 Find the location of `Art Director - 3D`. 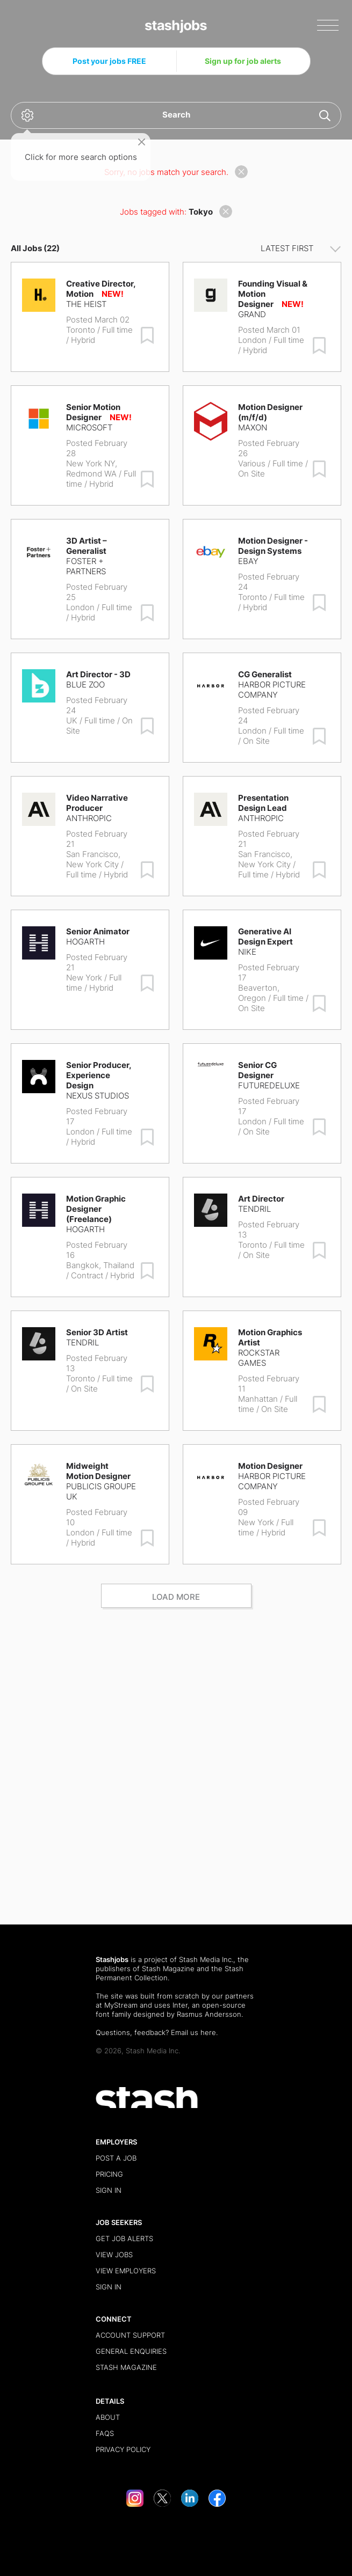

Art Director - 3D is located at coordinates (98, 674).